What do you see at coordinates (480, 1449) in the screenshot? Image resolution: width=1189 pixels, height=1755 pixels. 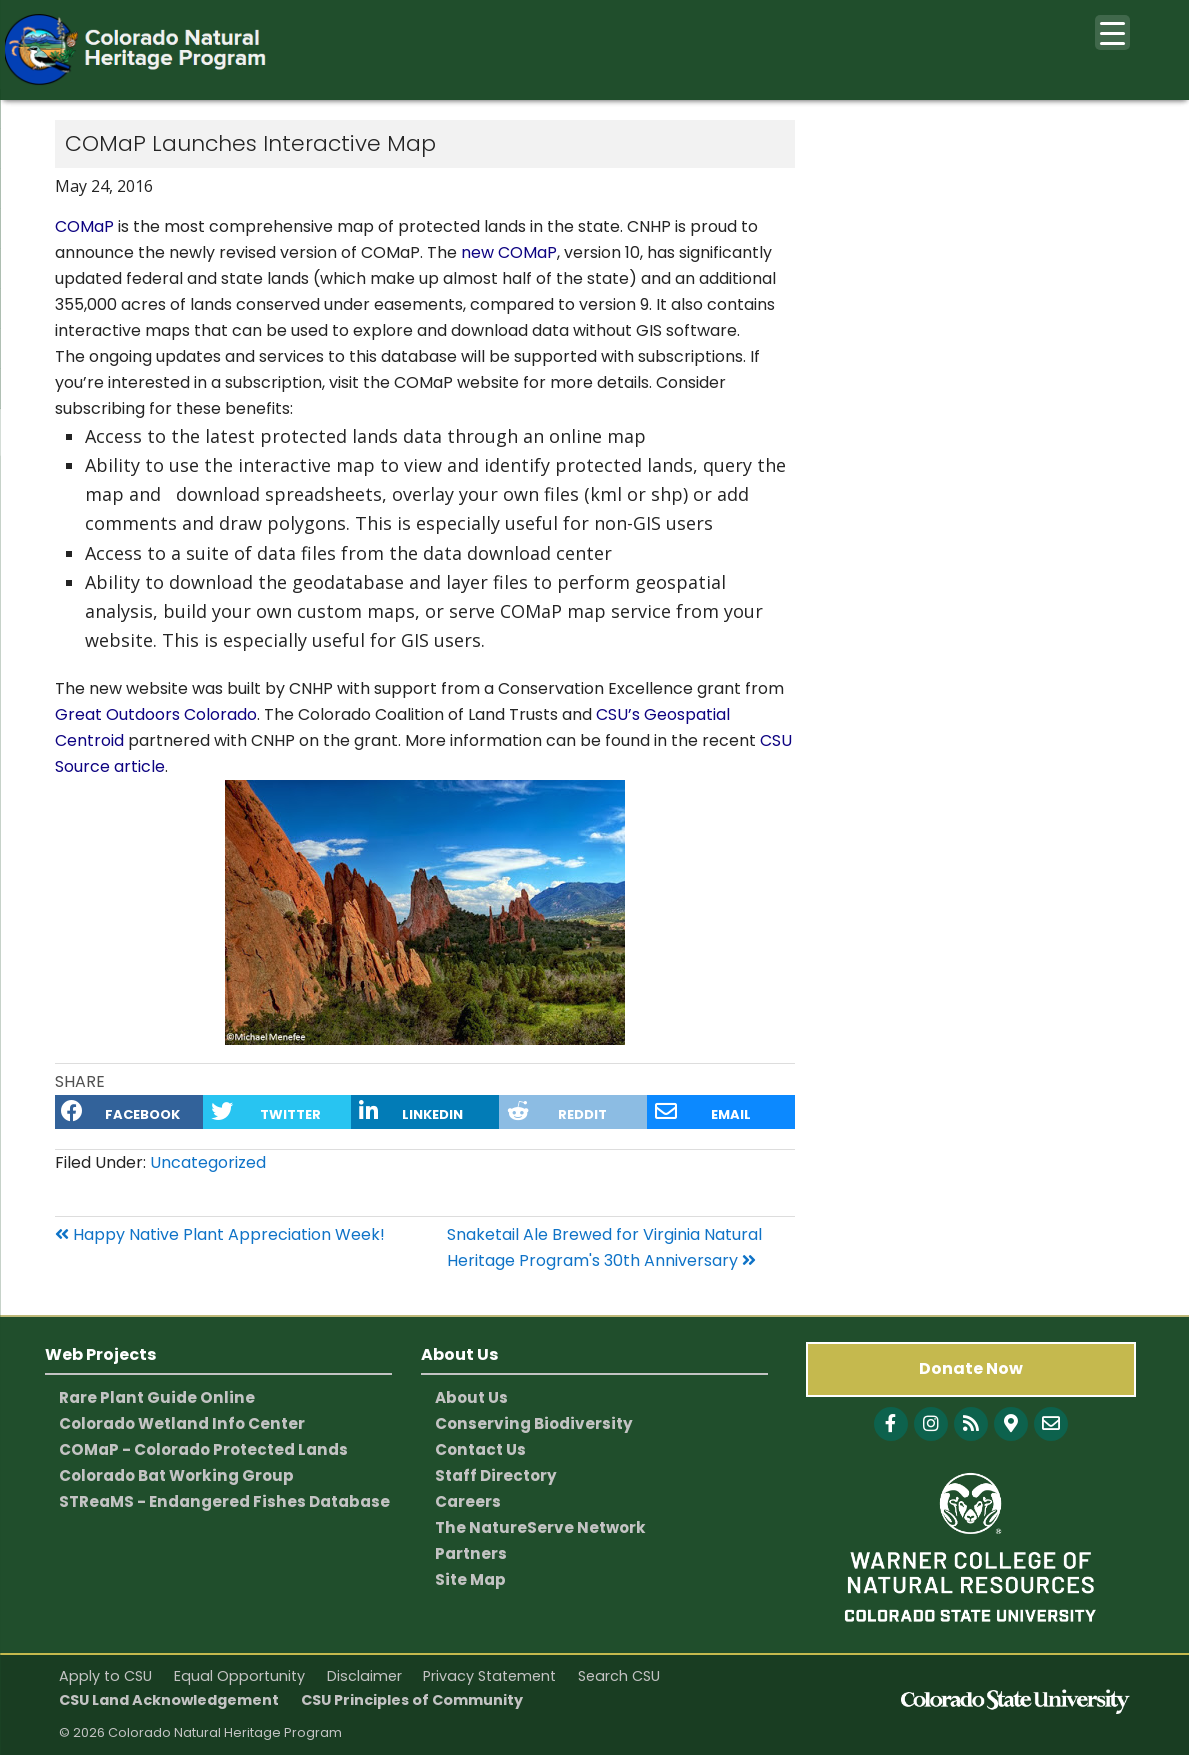 I see `Contact Us` at bounding box center [480, 1449].